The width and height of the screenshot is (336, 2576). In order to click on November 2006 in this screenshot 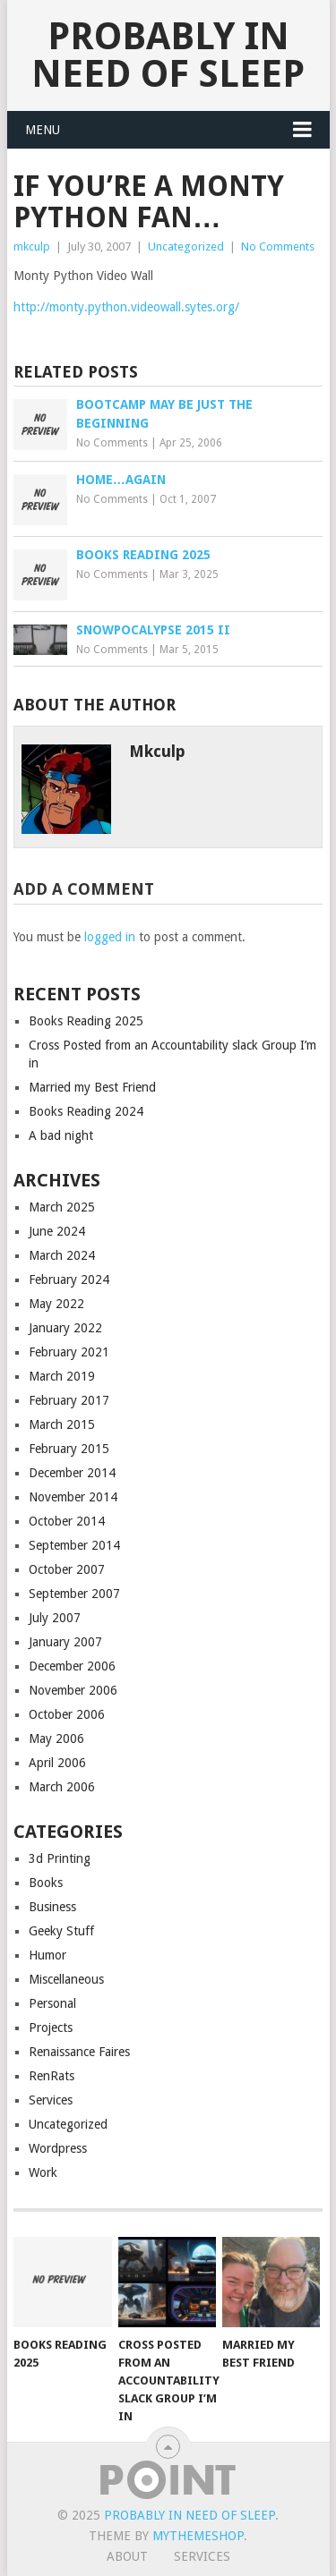, I will do `click(73, 1690)`.